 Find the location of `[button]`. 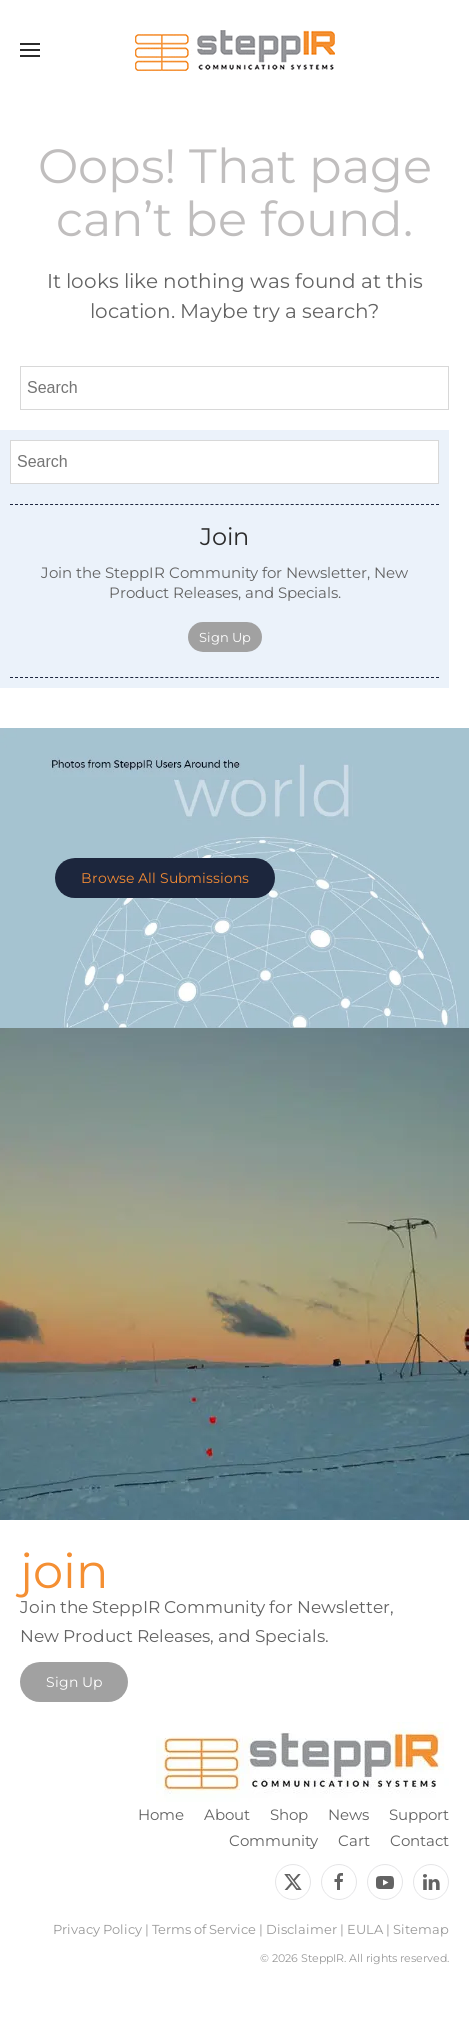

[button] is located at coordinates (30, 50).